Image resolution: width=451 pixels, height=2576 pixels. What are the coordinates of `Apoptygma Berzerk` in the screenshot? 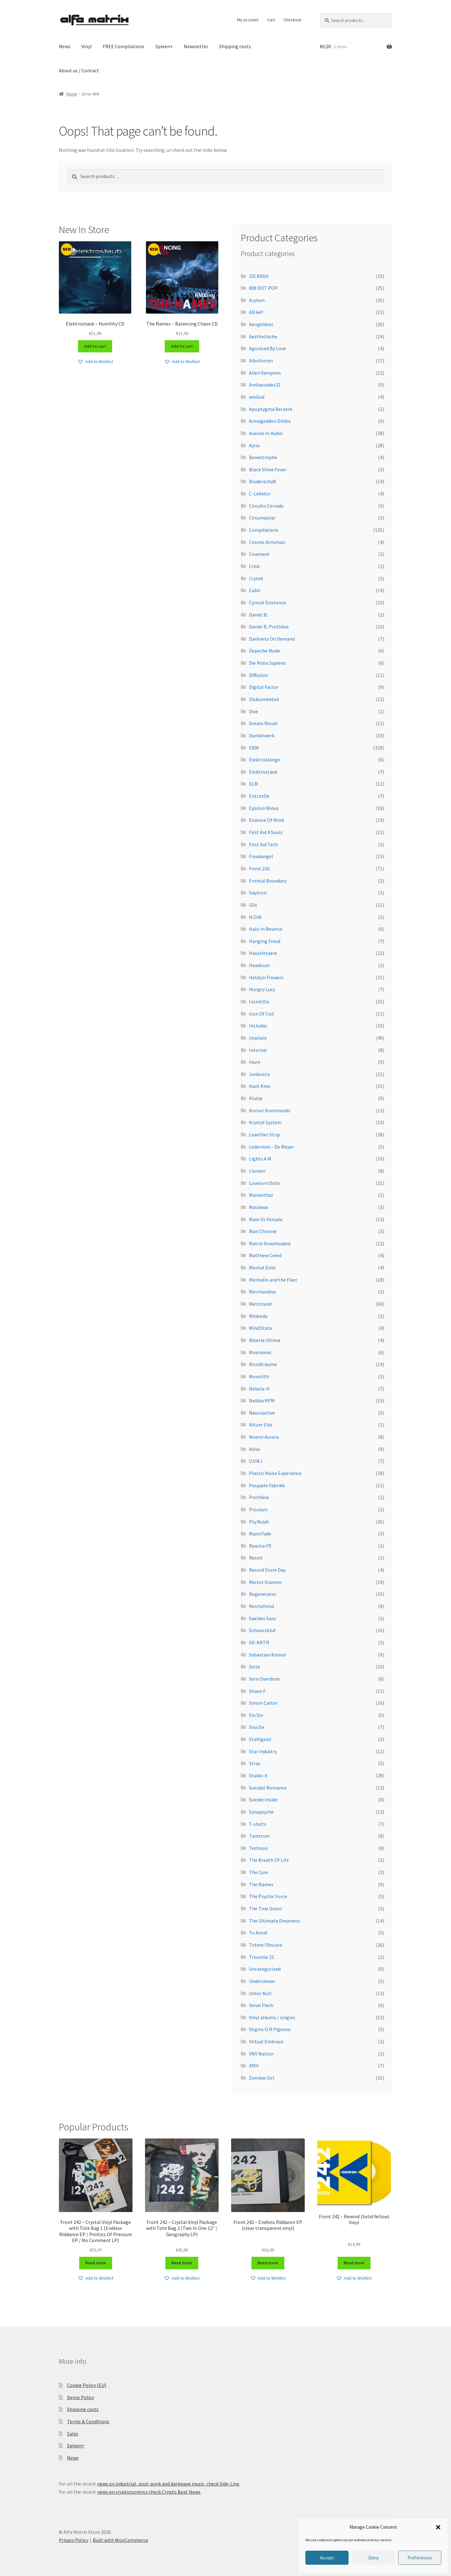 It's located at (270, 409).